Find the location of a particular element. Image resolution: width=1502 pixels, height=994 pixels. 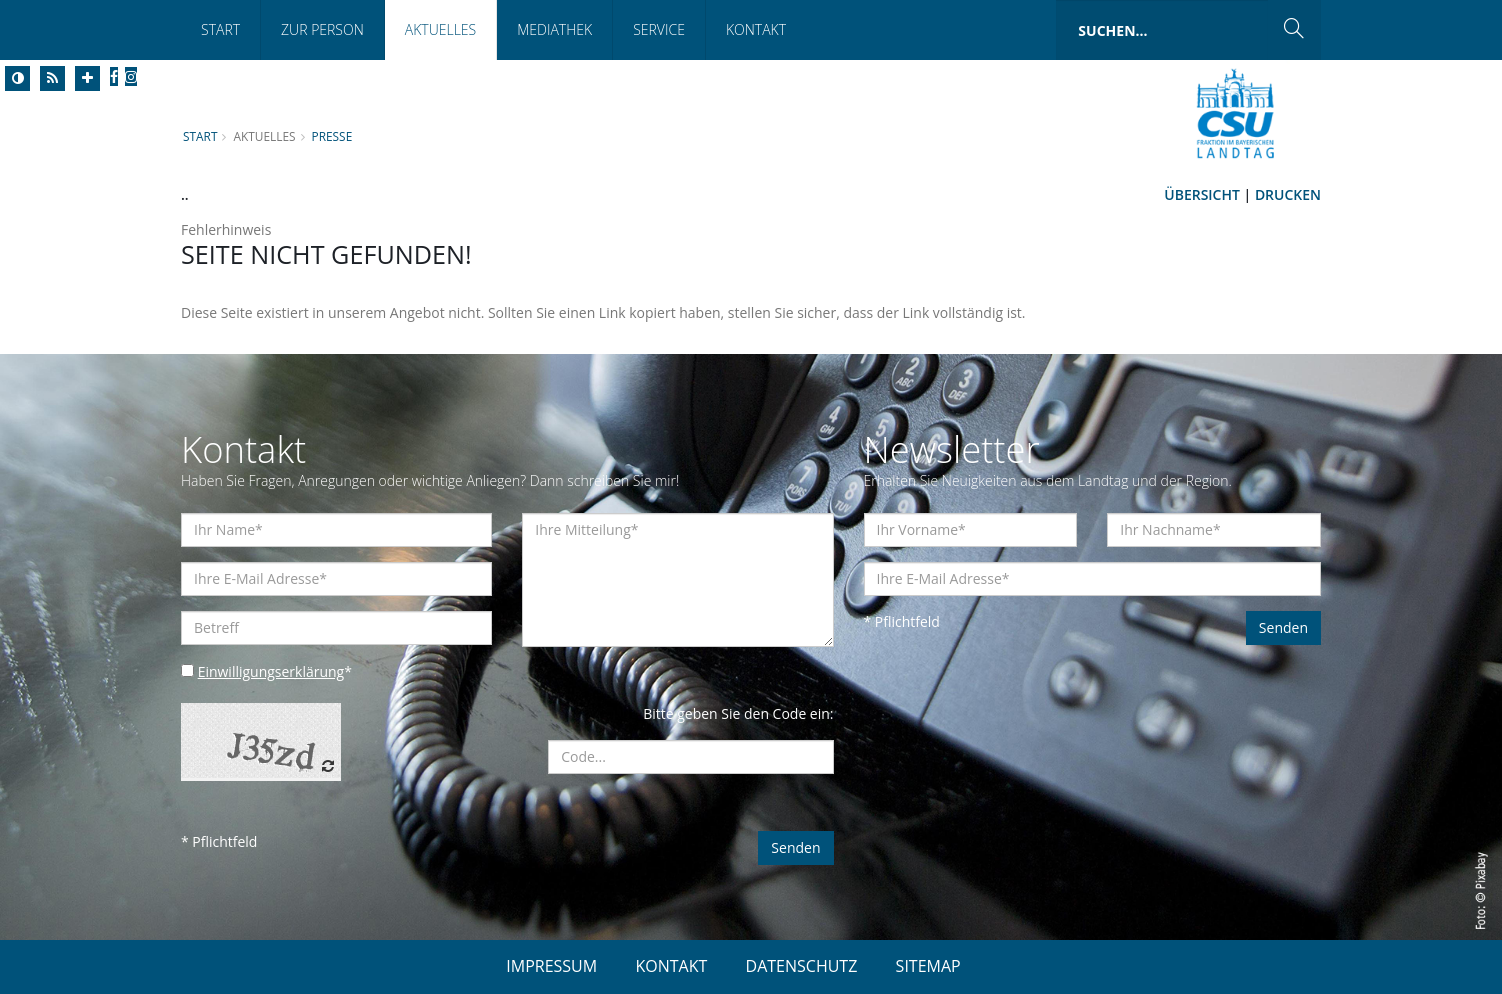

IMPRESSUM is located at coordinates (551, 966).